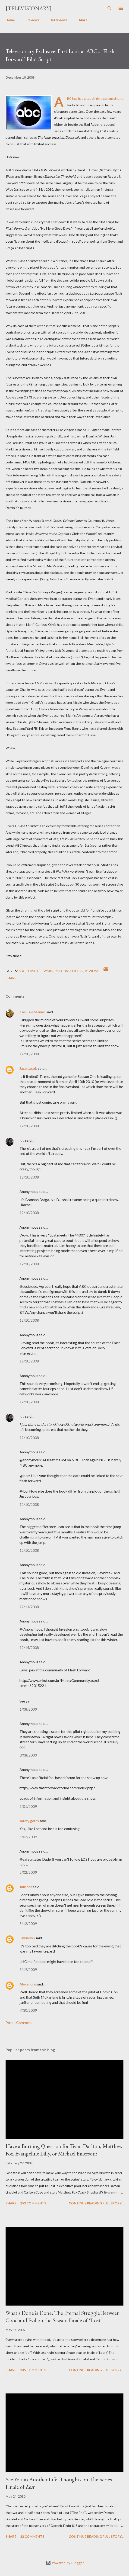 The width and height of the screenshot is (129, 2576). Describe the element at coordinates (64, 2563) in the screenshot. I see `Powered by Blogger` at that location.